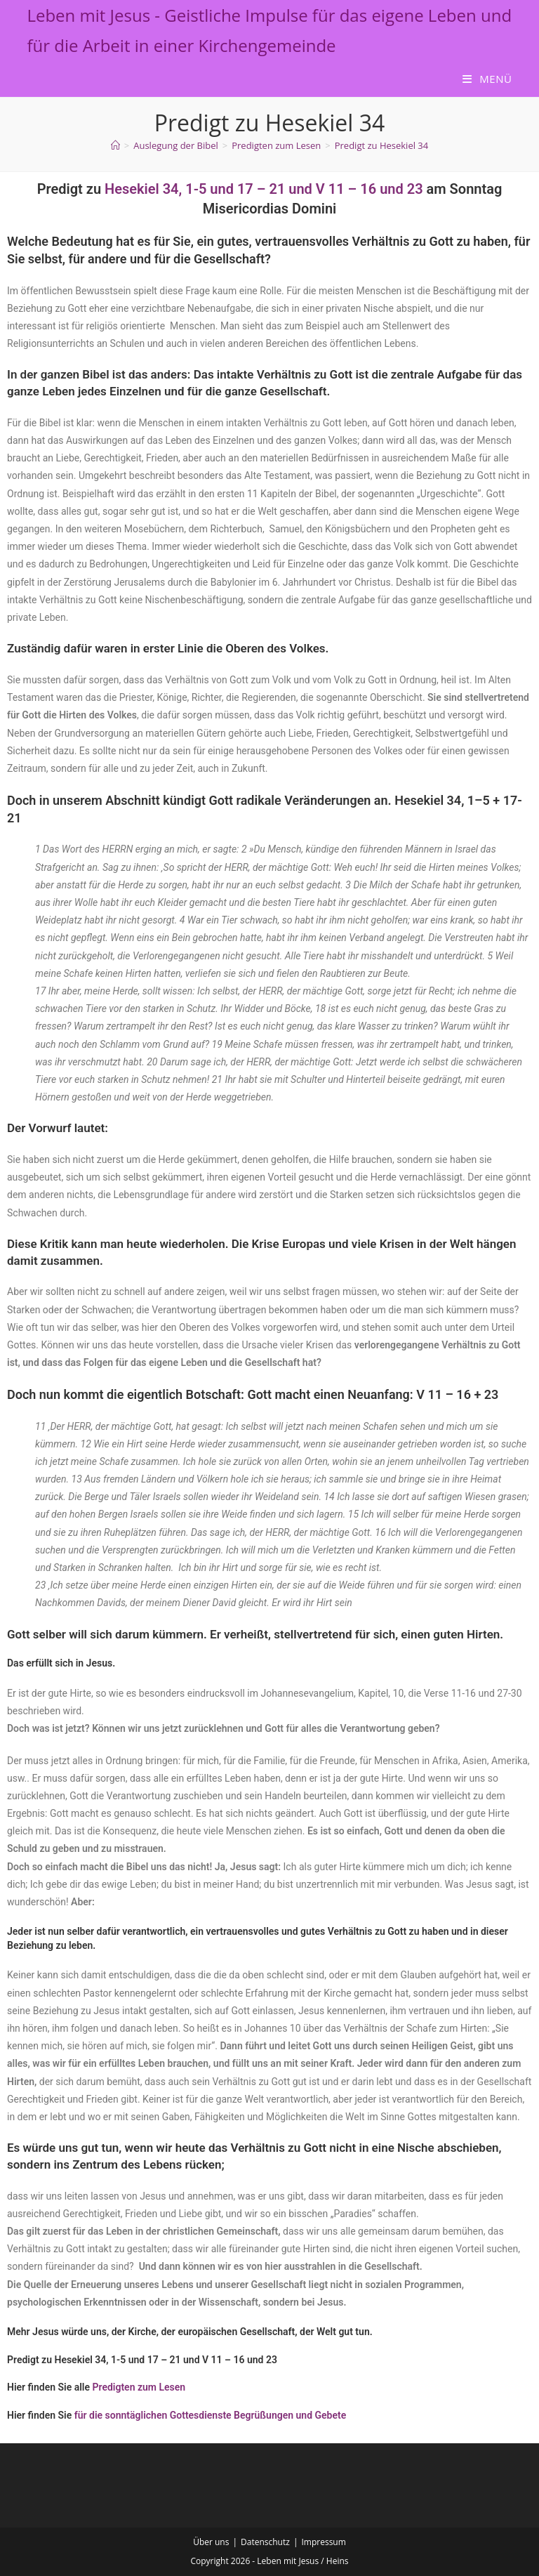  Describe the element at coordinates (265, 2542) in the screenshot. I see `Datenschutz` at that location.